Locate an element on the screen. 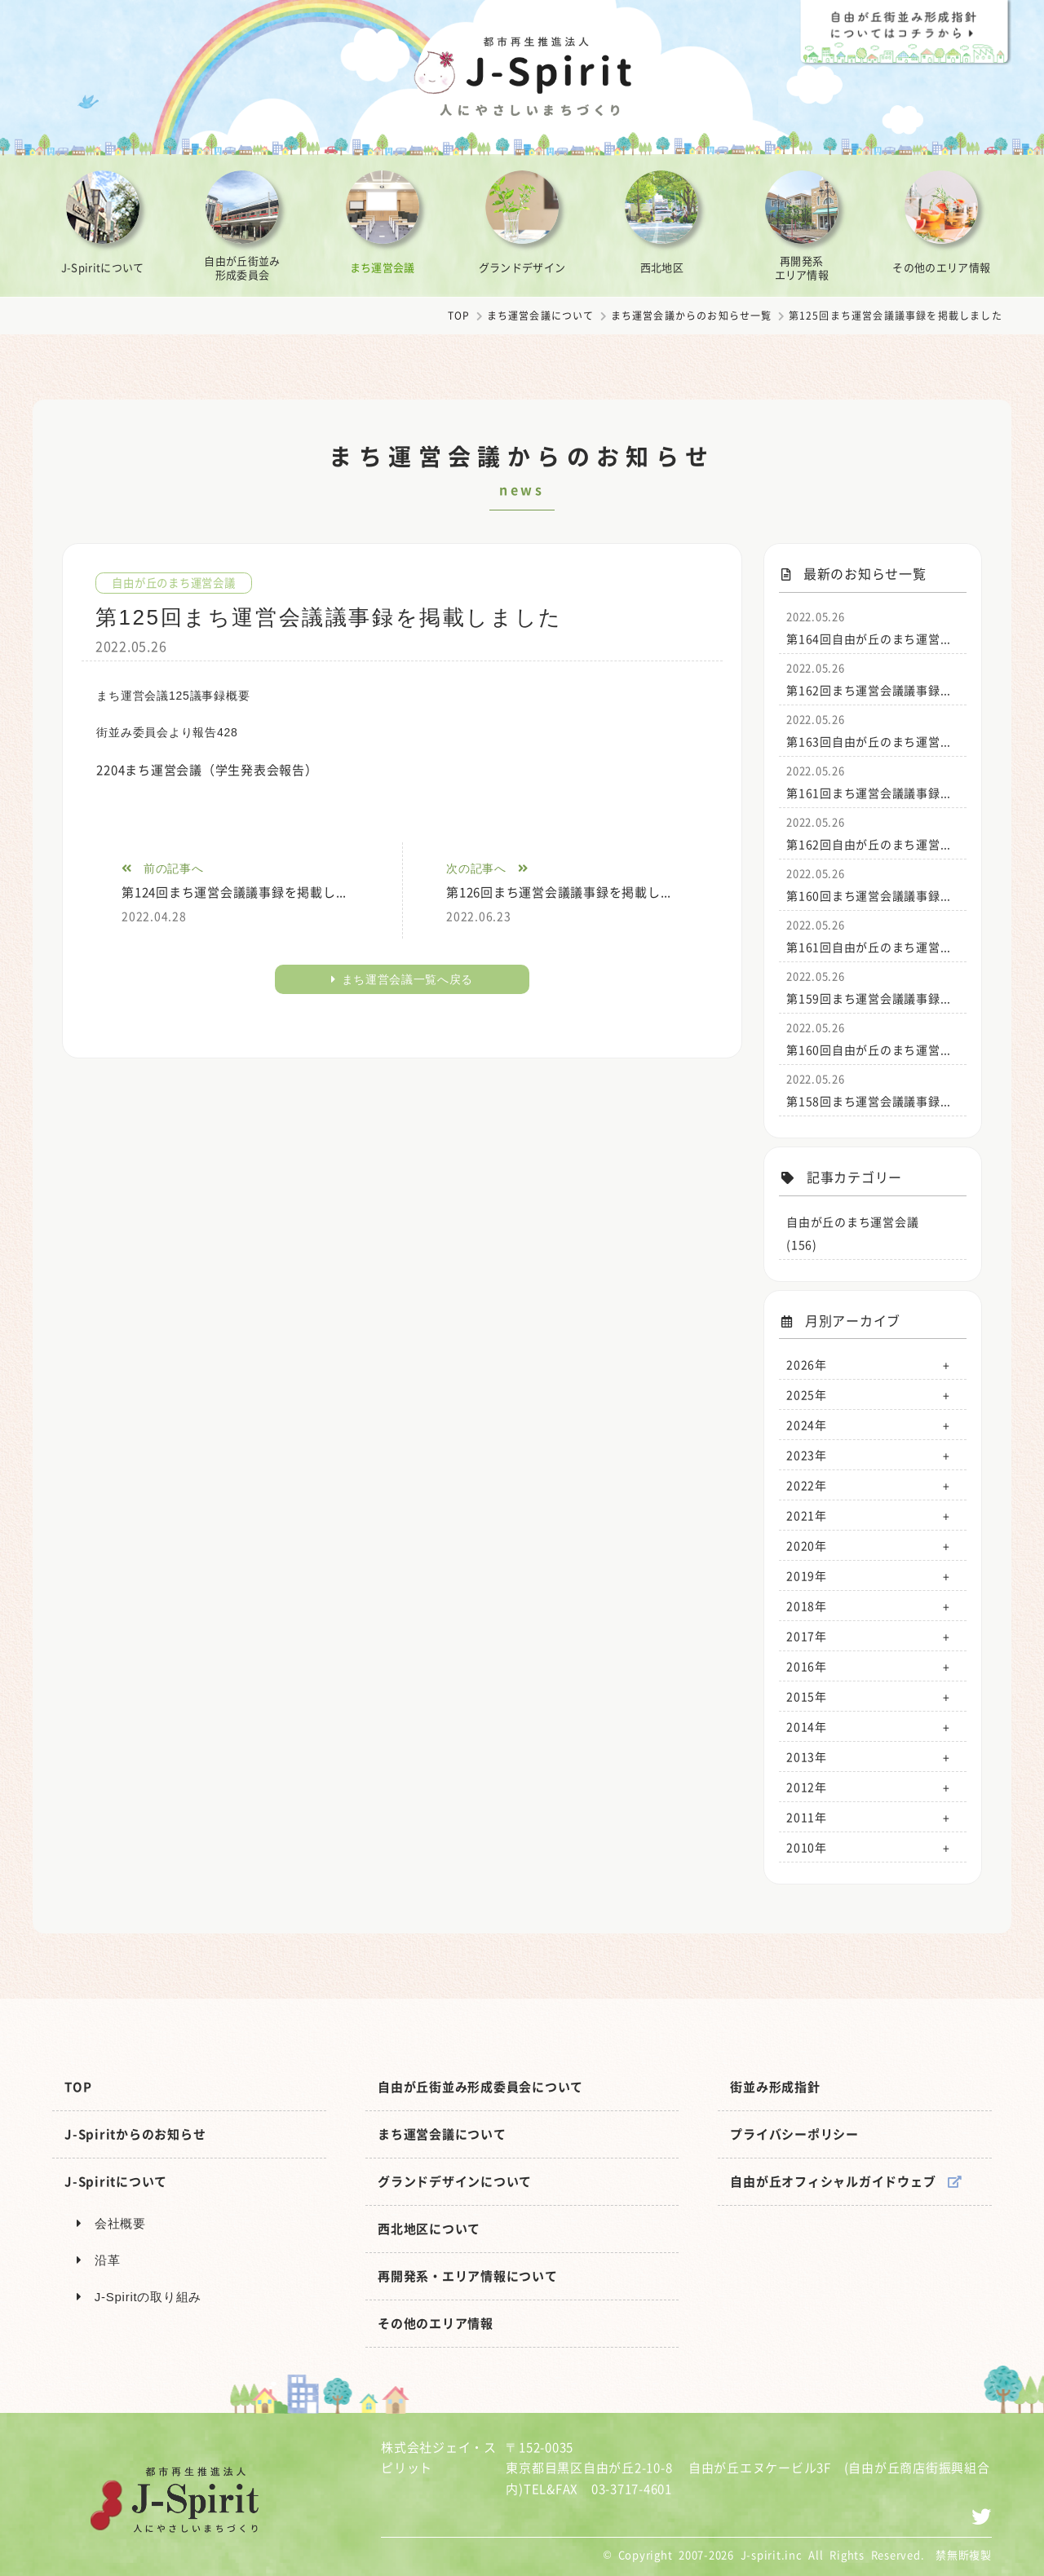 Image resolution: width=1044 pixels, height=2576 pixels. 2016年 is located at coordinates (806, 1666).